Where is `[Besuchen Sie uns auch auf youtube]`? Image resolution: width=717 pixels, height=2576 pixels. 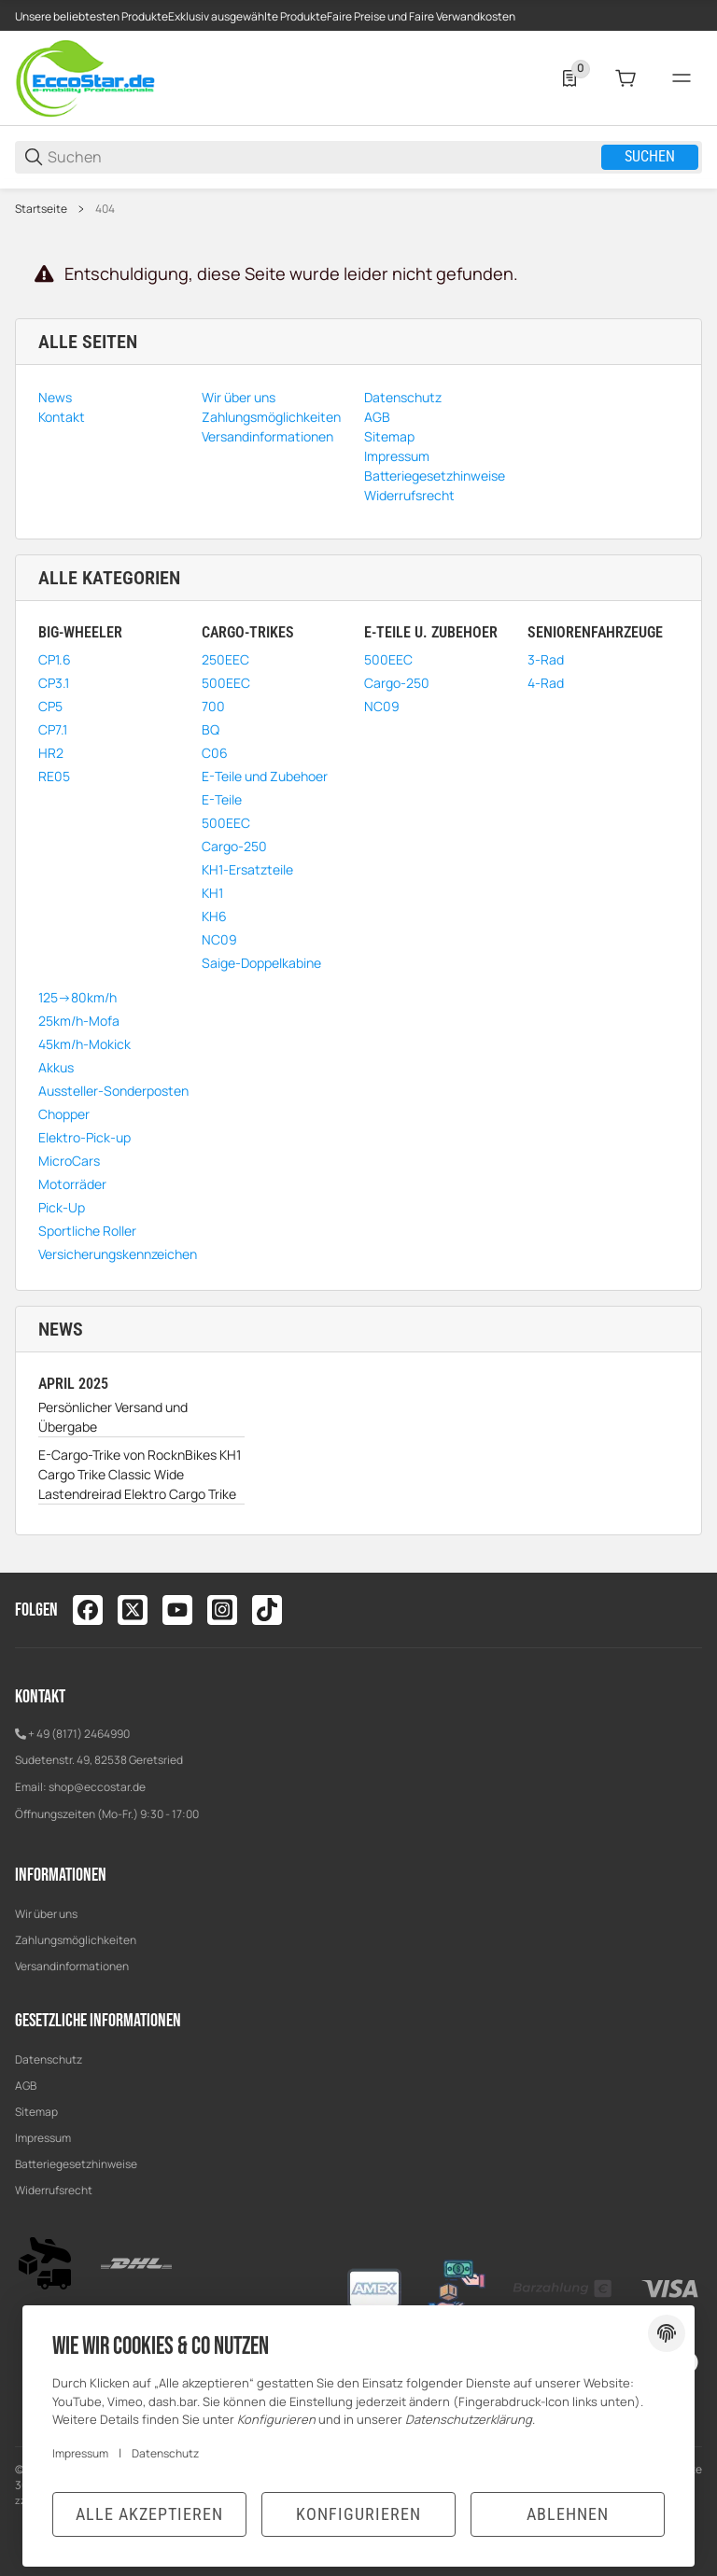 [Besuchen Sie uns auch auf youtube] is located at coordinates (177, 1610).